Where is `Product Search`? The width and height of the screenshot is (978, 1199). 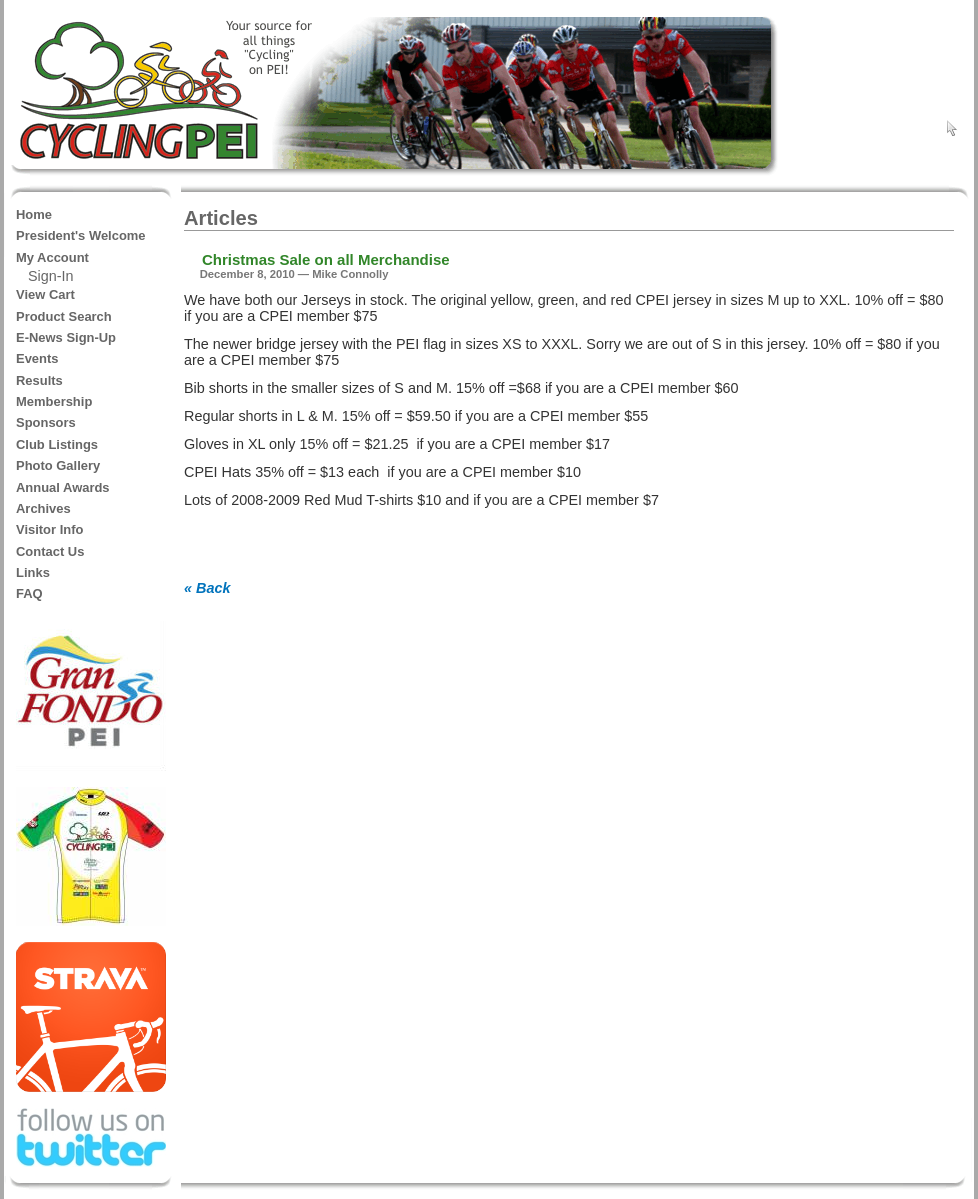 Product Search is located at coordinates (64, 316).